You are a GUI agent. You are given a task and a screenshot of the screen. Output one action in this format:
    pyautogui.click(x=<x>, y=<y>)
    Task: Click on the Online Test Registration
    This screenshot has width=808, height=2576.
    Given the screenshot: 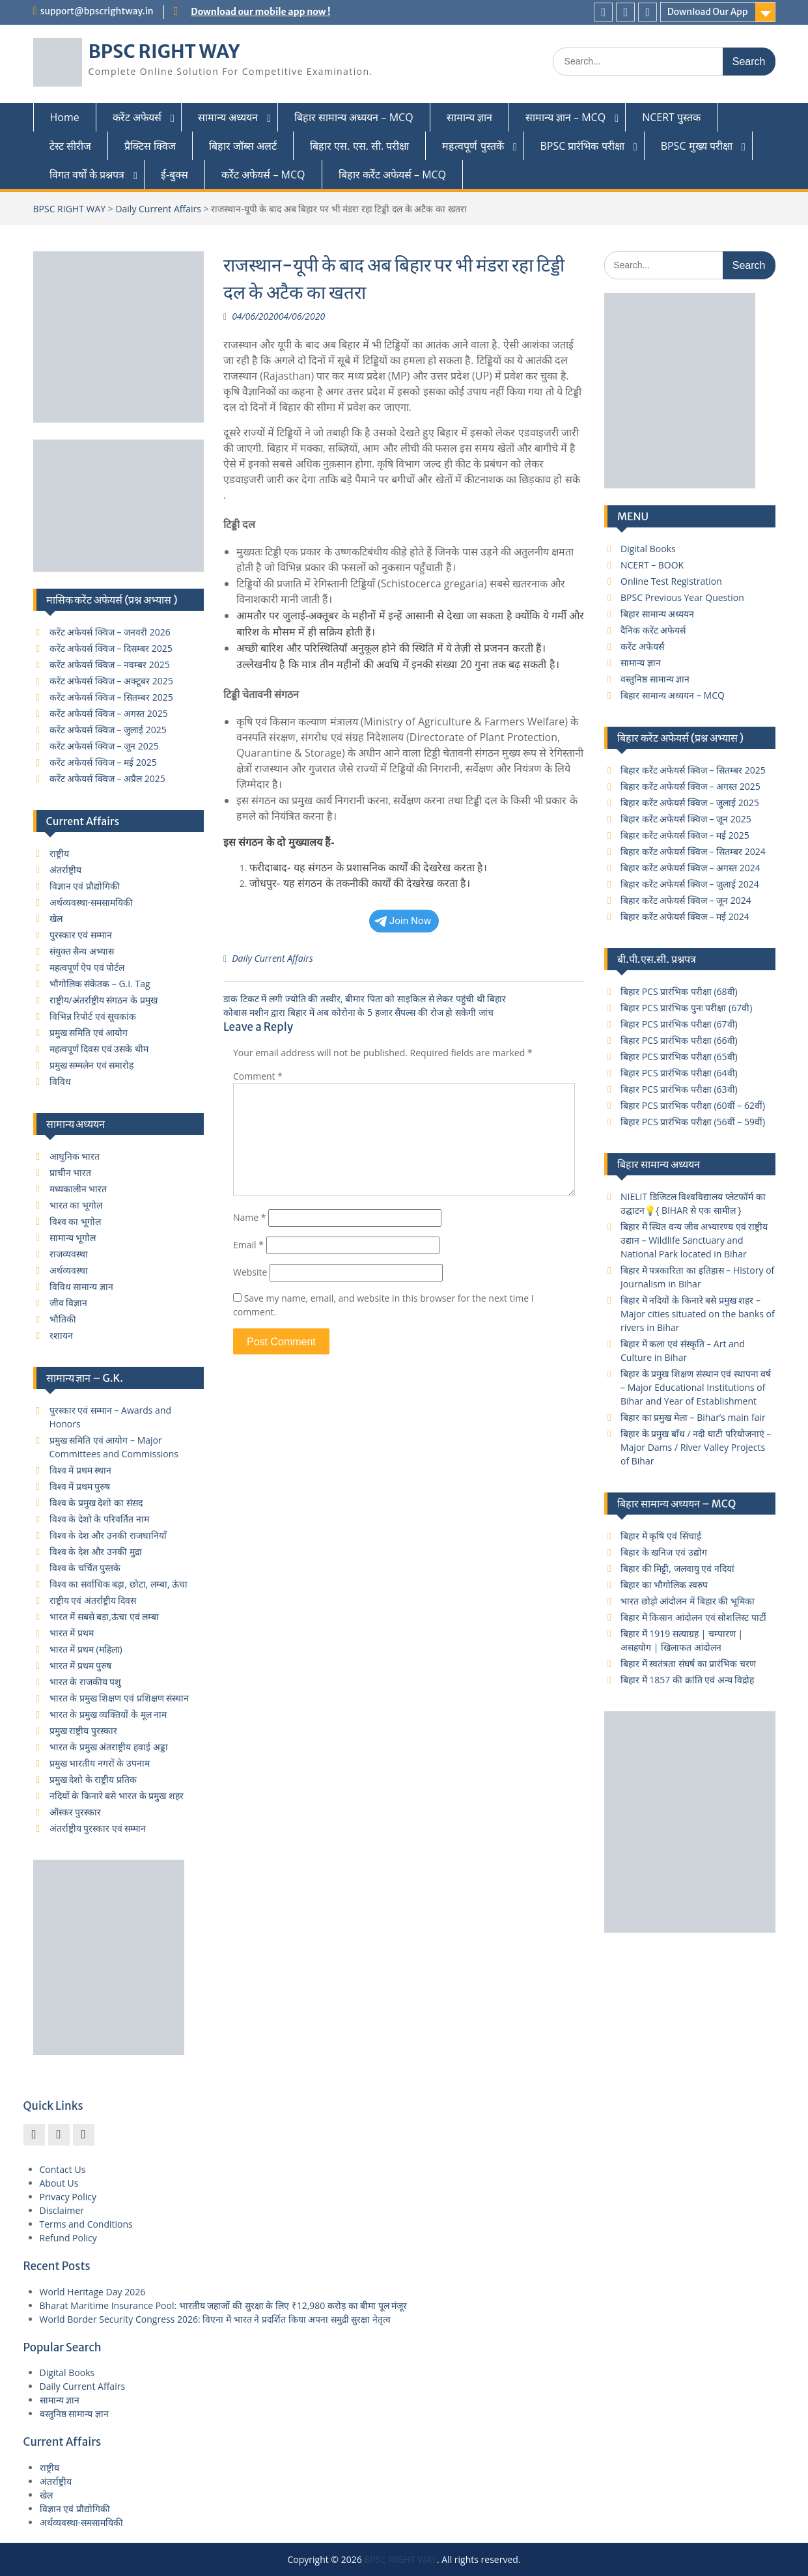 What is the action you would take?
    pyautogui.click(x=671, y=581)
    